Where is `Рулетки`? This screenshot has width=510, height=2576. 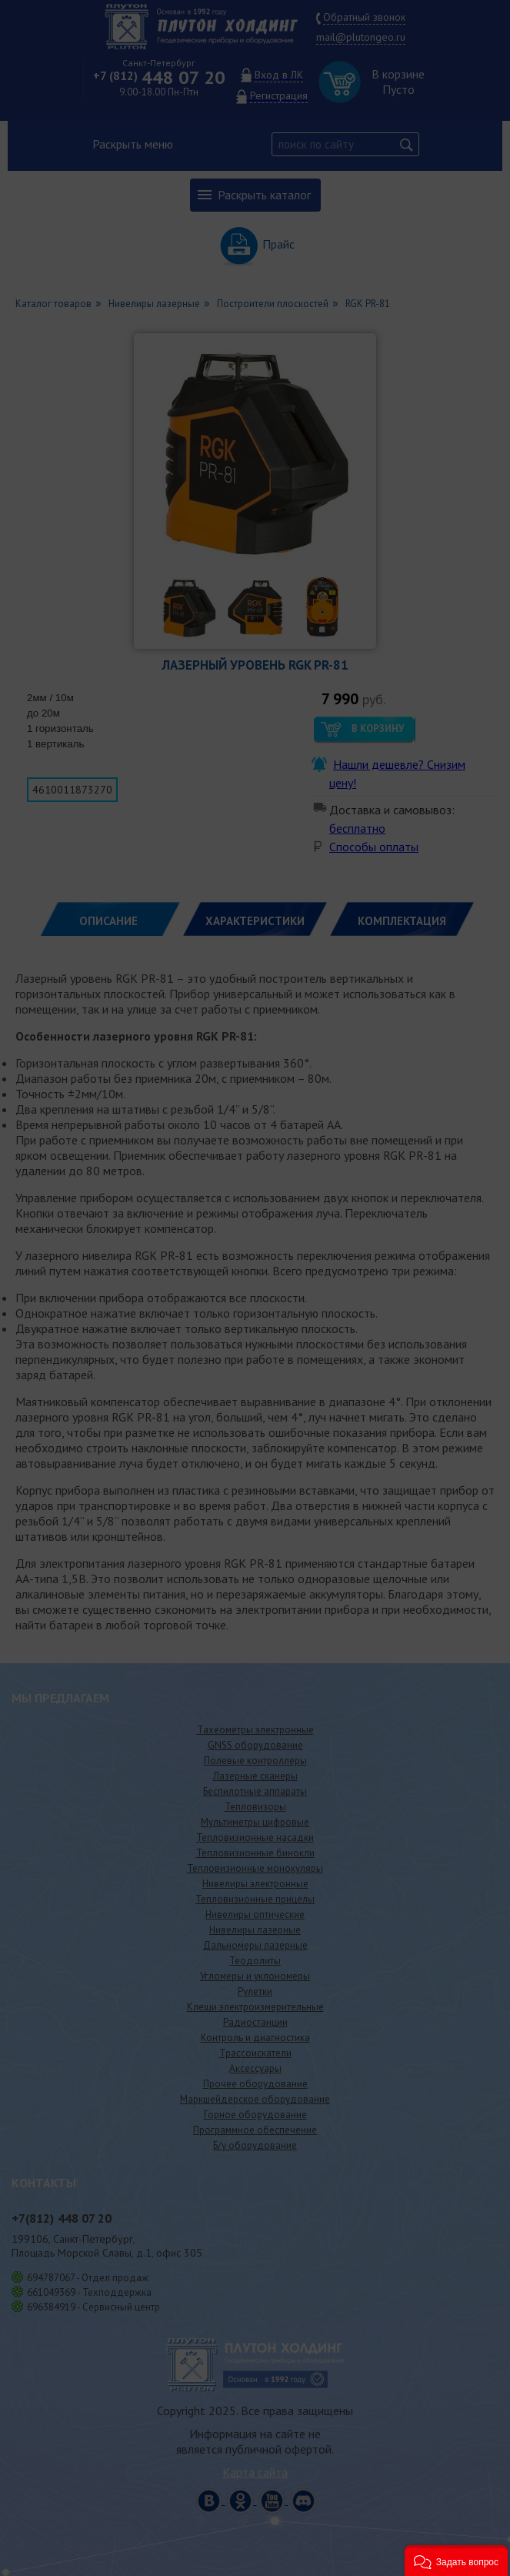 Рулетки is located at coordinates (255, 1991).